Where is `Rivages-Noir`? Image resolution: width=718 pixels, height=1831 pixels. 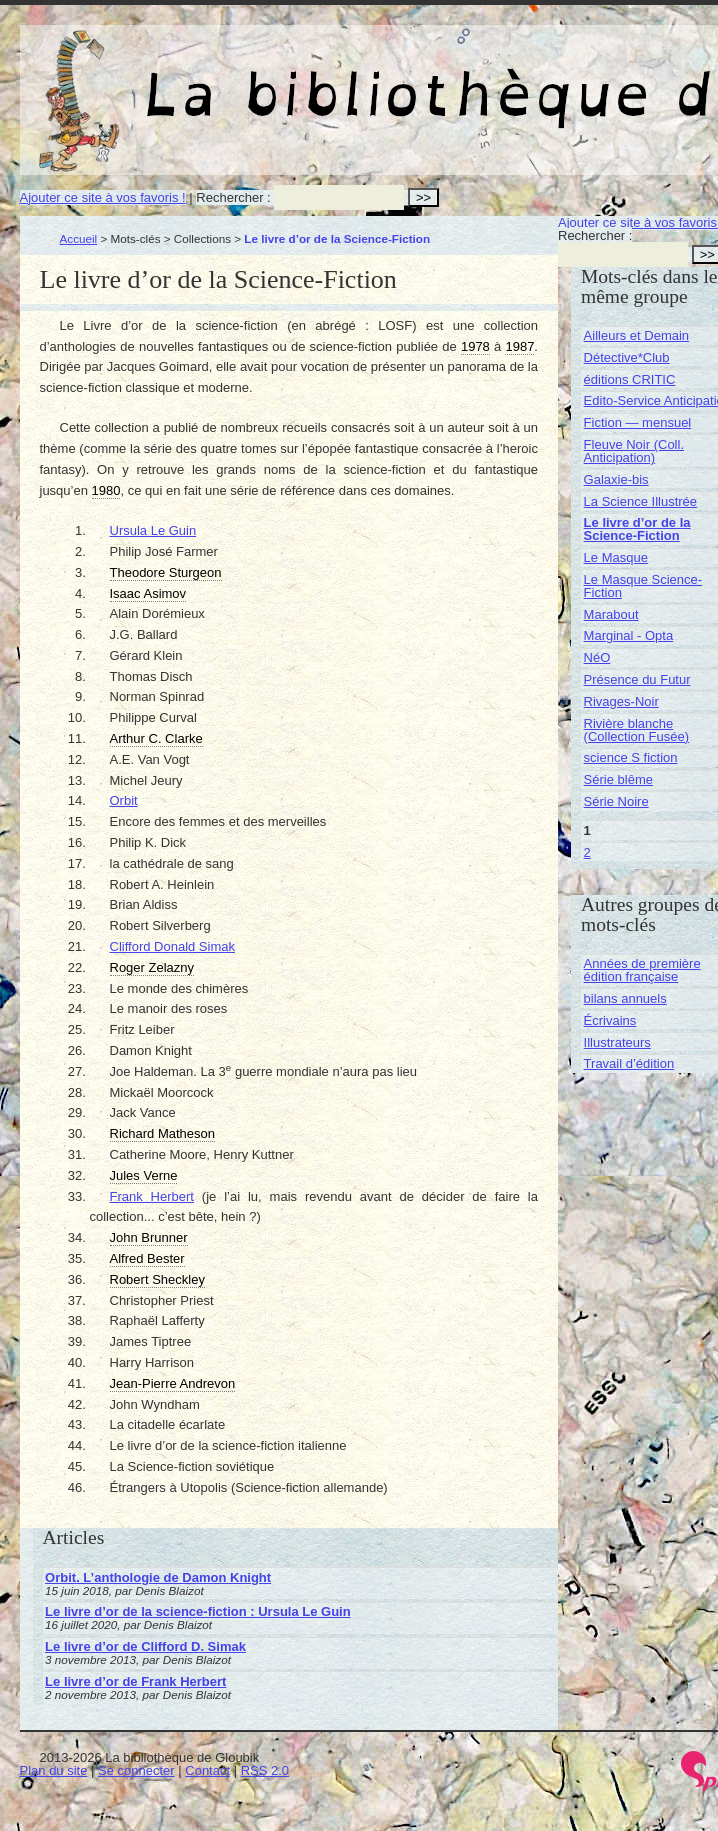
Rivages-Noir is located at coordinates (621, 701).